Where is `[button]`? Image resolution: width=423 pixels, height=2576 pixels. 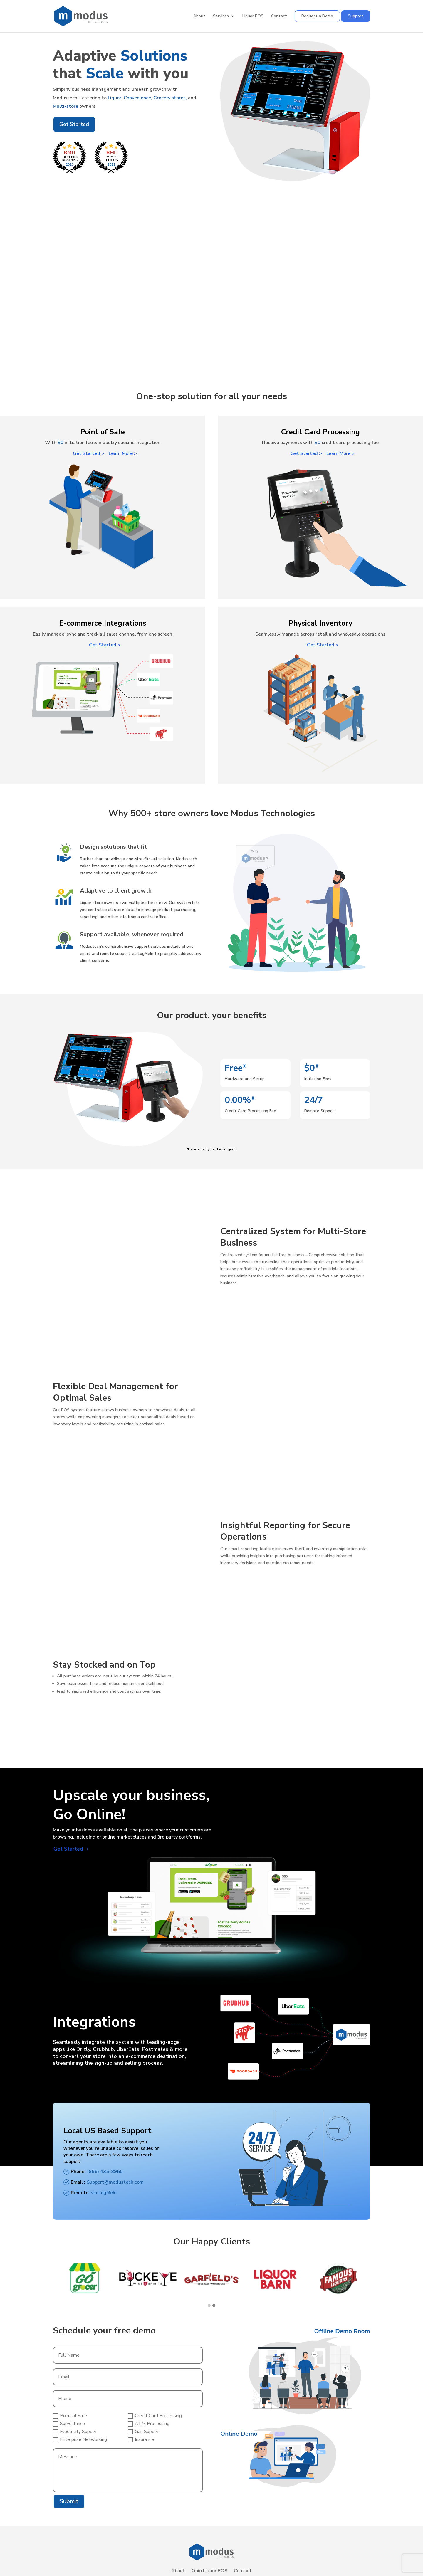 [button] is located at coordinates (214, 2306).